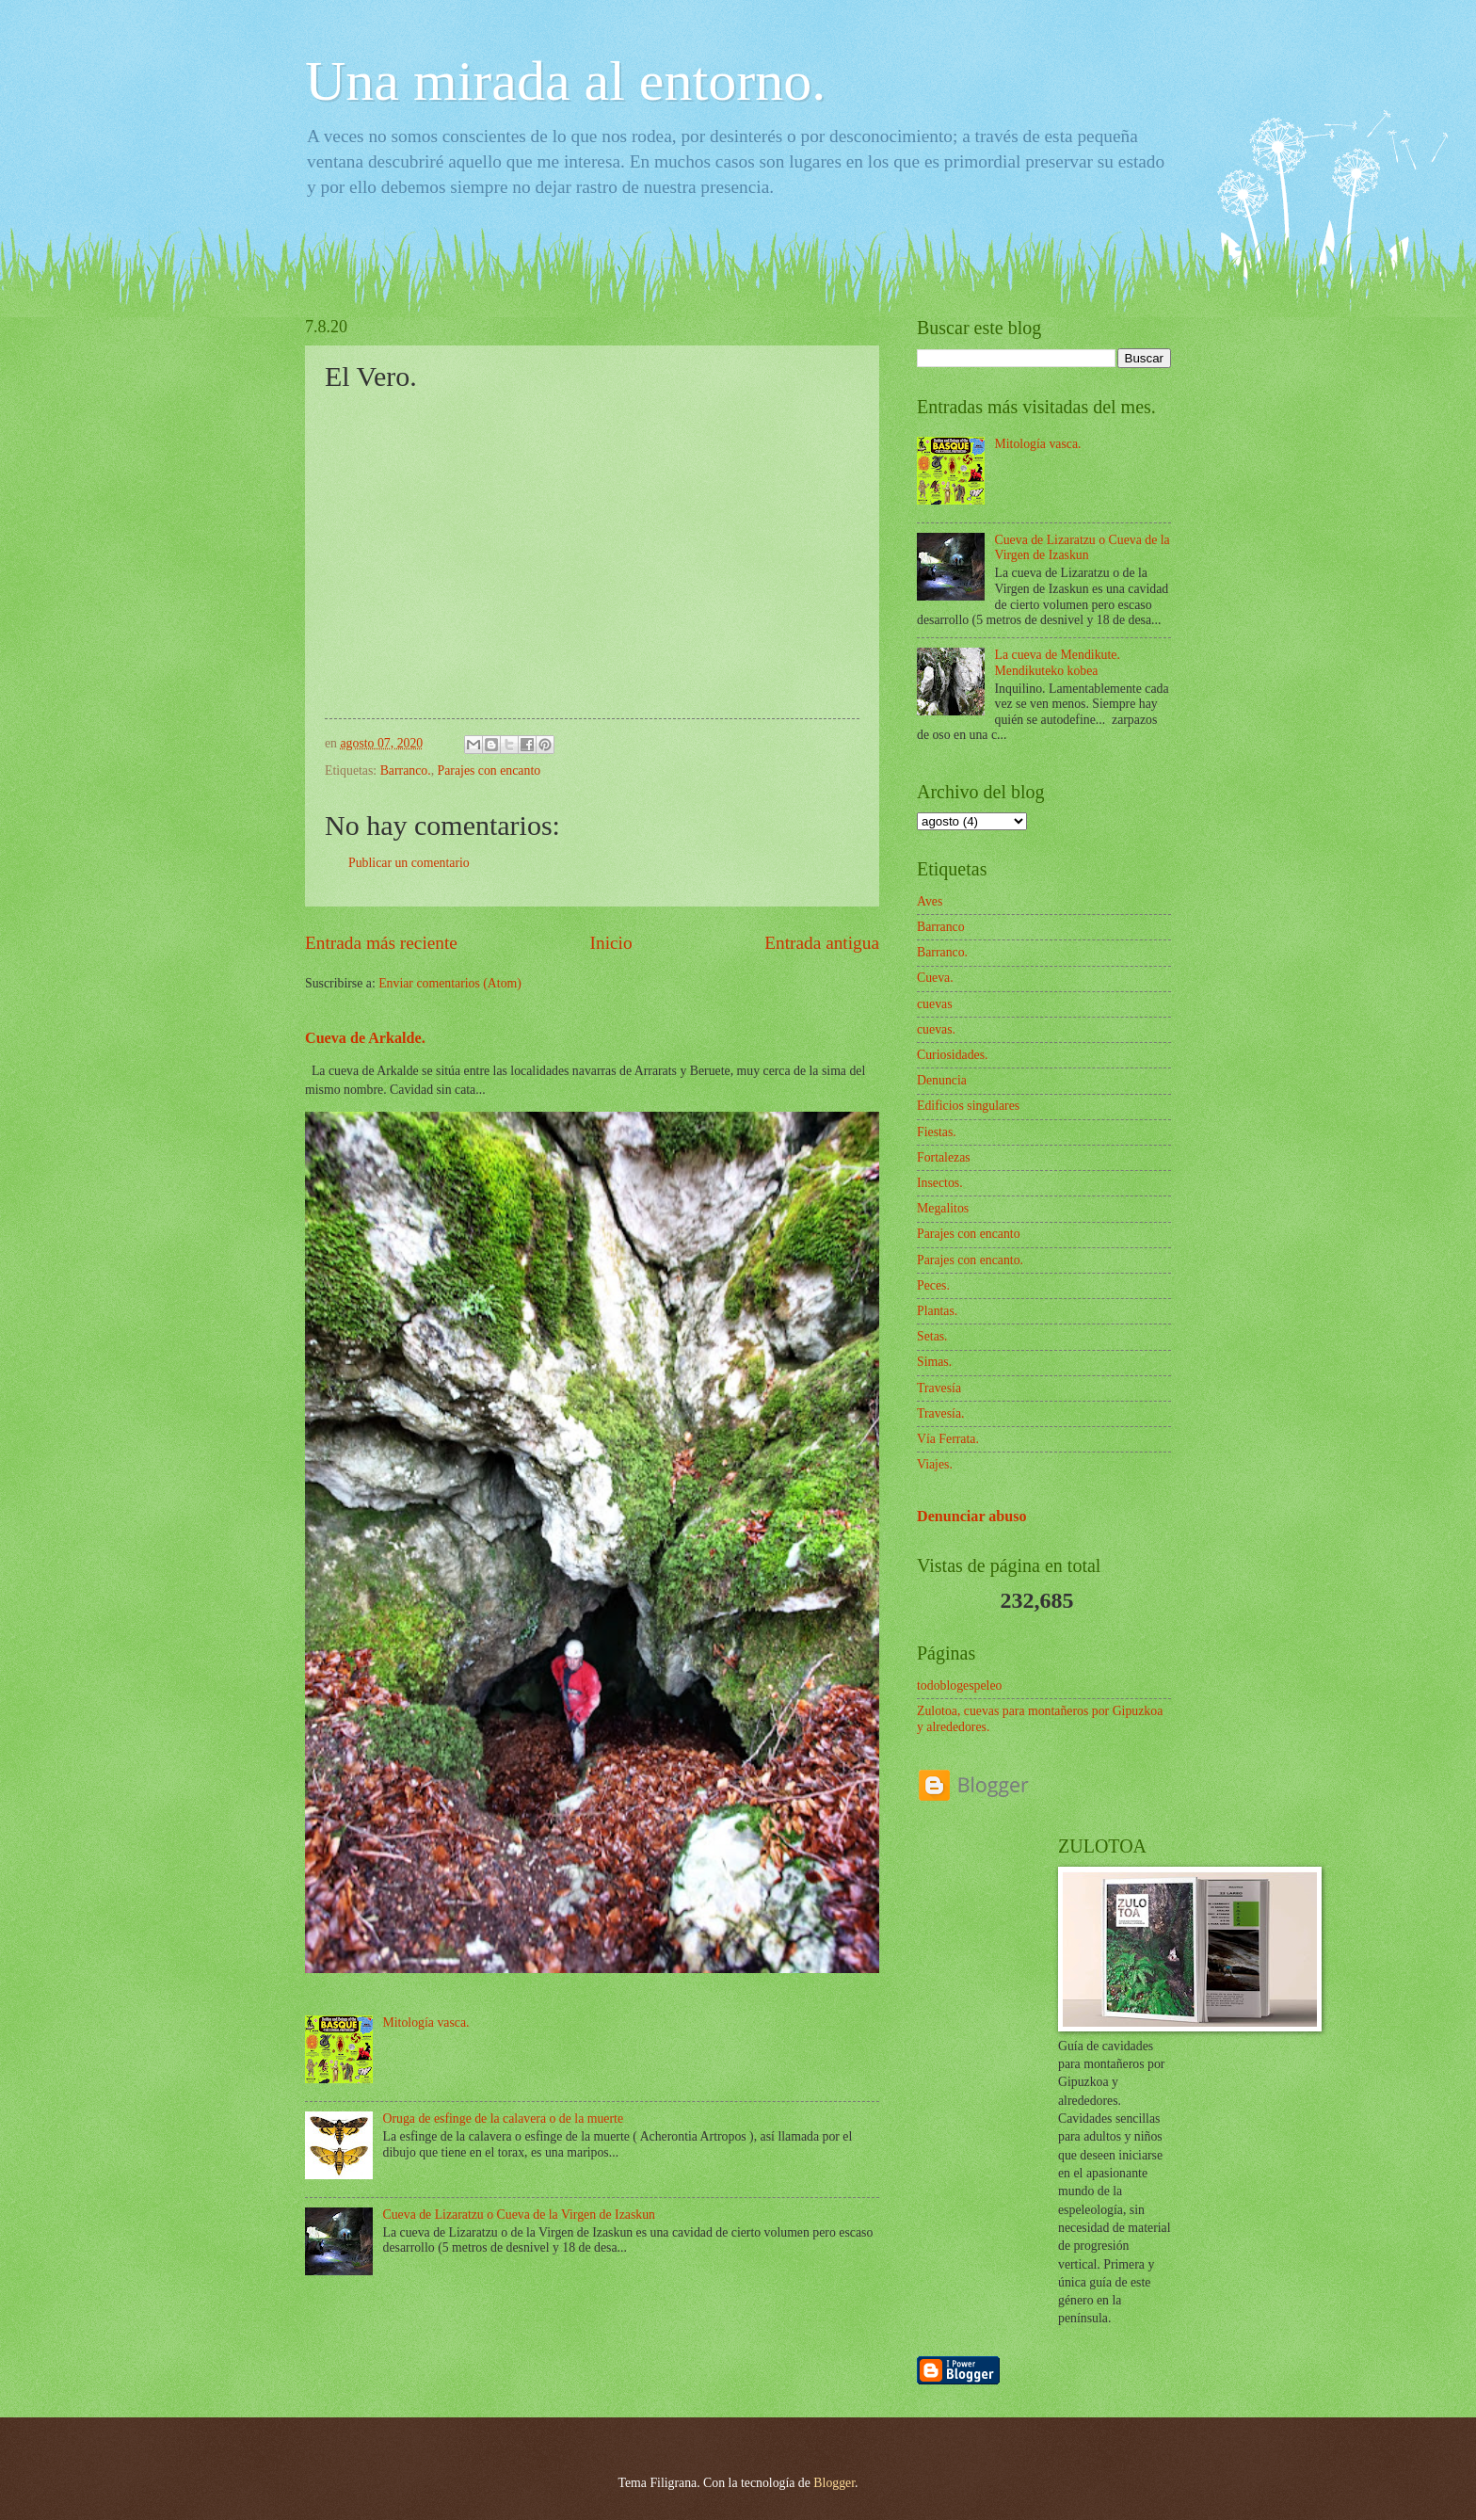 The width and height of the screenshot is (1476, 2520). I want to click on todoblogespeleo, so click(959, 1685).